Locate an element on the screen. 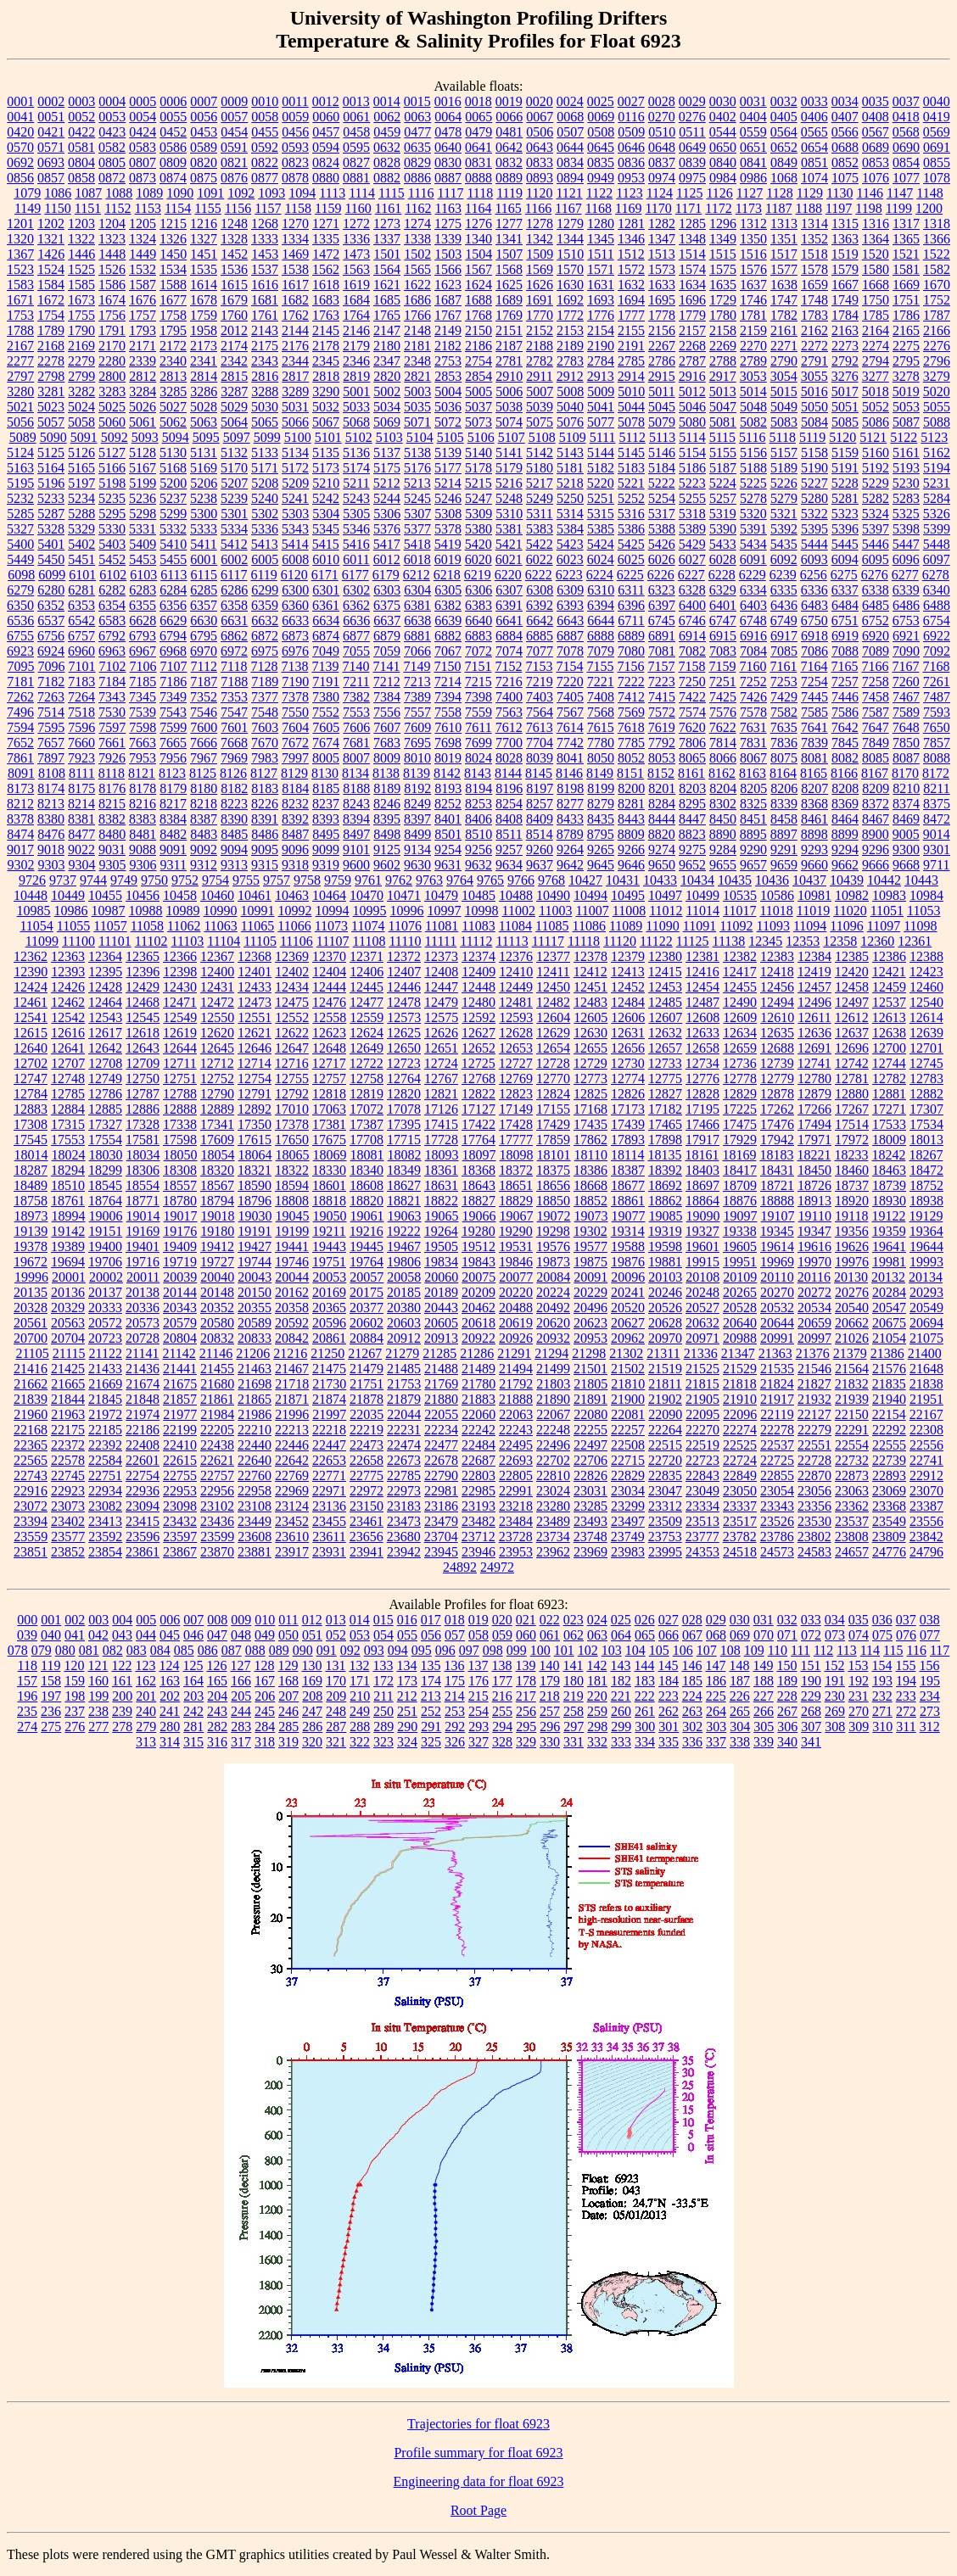 This screenshot has width=957, height=2576. 12637 is located at coordinates (852, 1032).